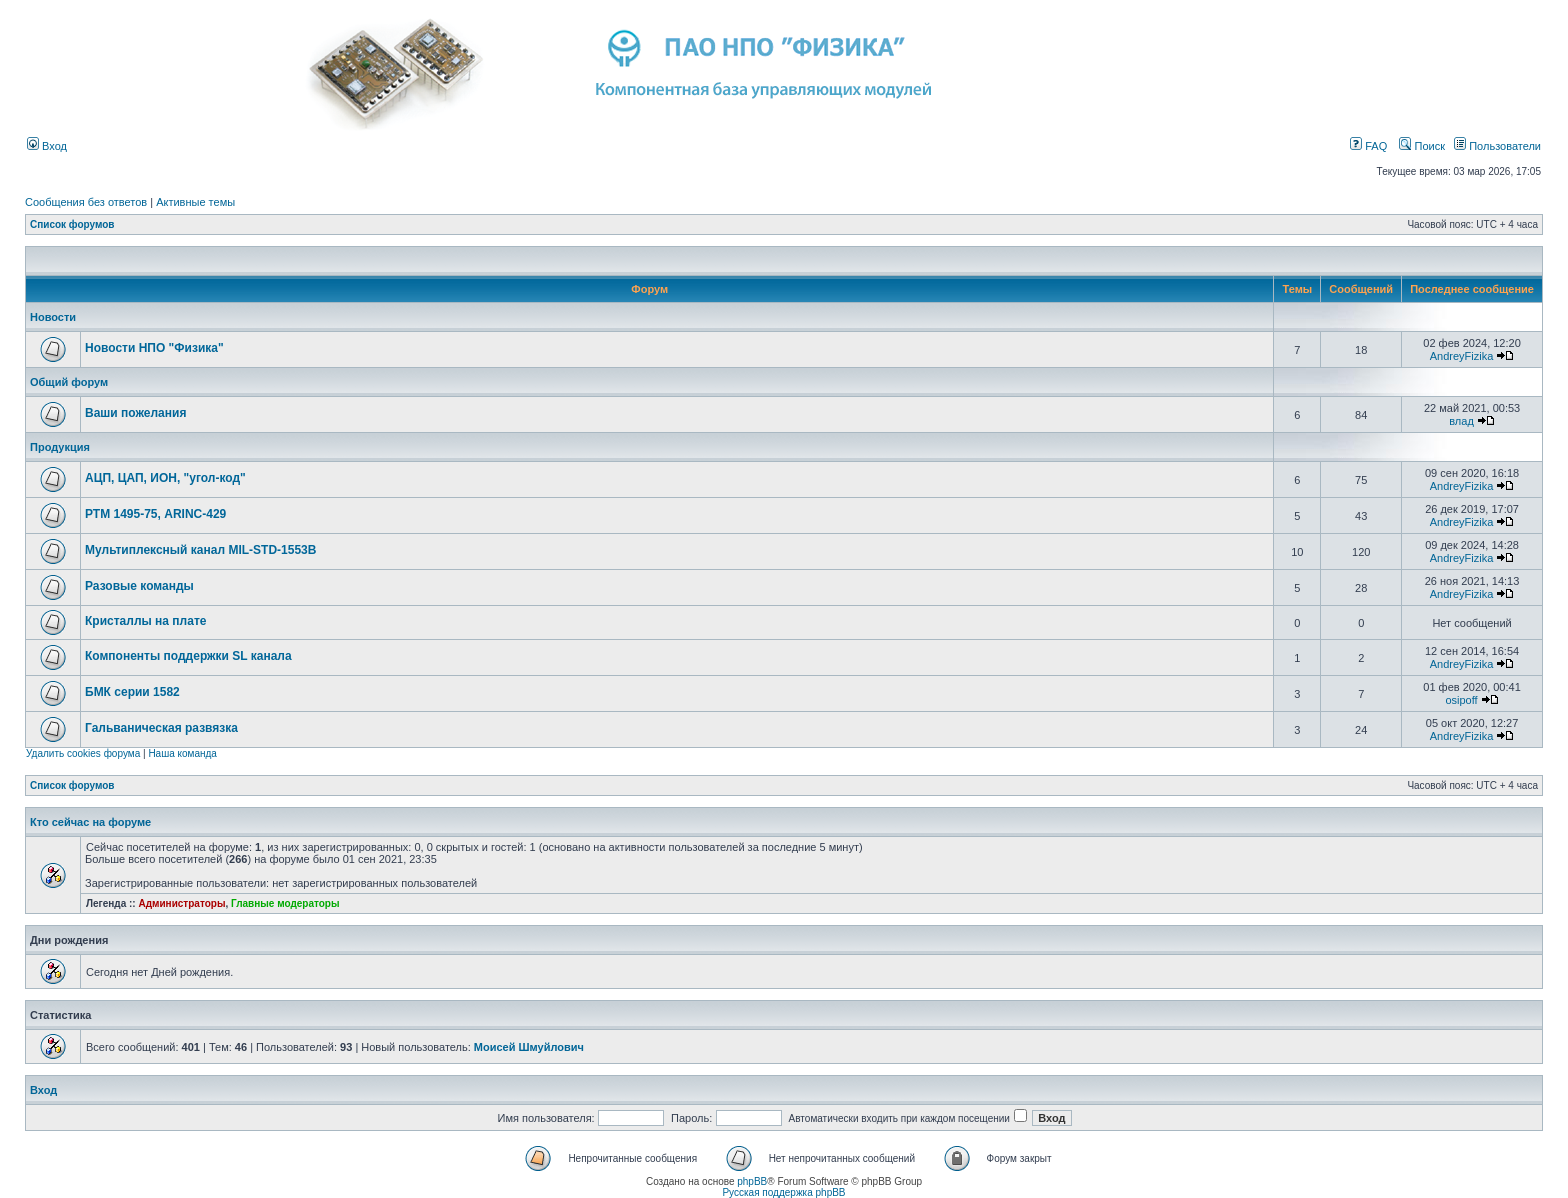 This screenshot has width=1568, height=1198. I want to click on Мультиплексный канал MIL-STD-1553B, so click(200, 550).